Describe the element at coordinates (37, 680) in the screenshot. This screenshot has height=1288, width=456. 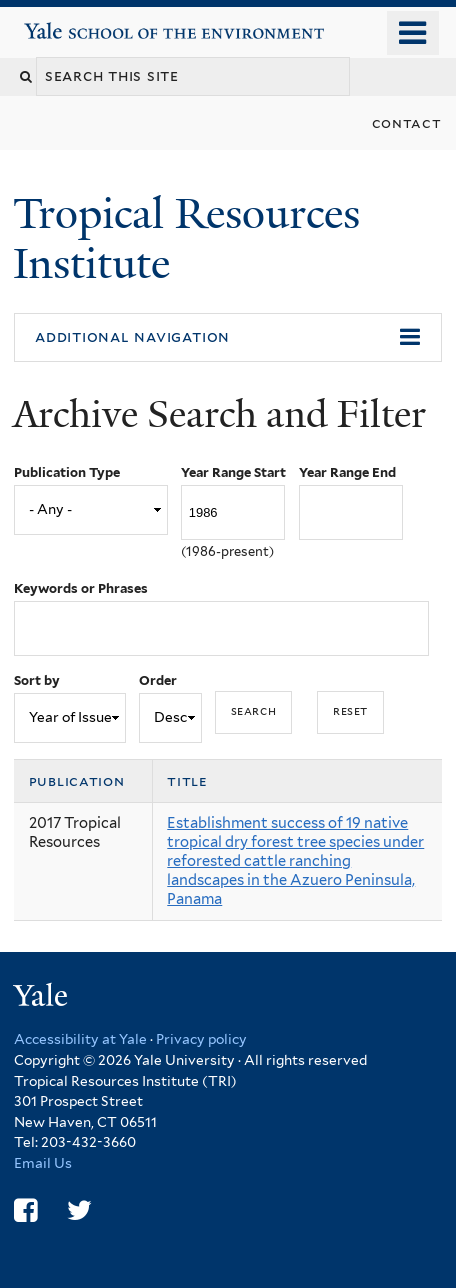
I see `Sort by` at that location.